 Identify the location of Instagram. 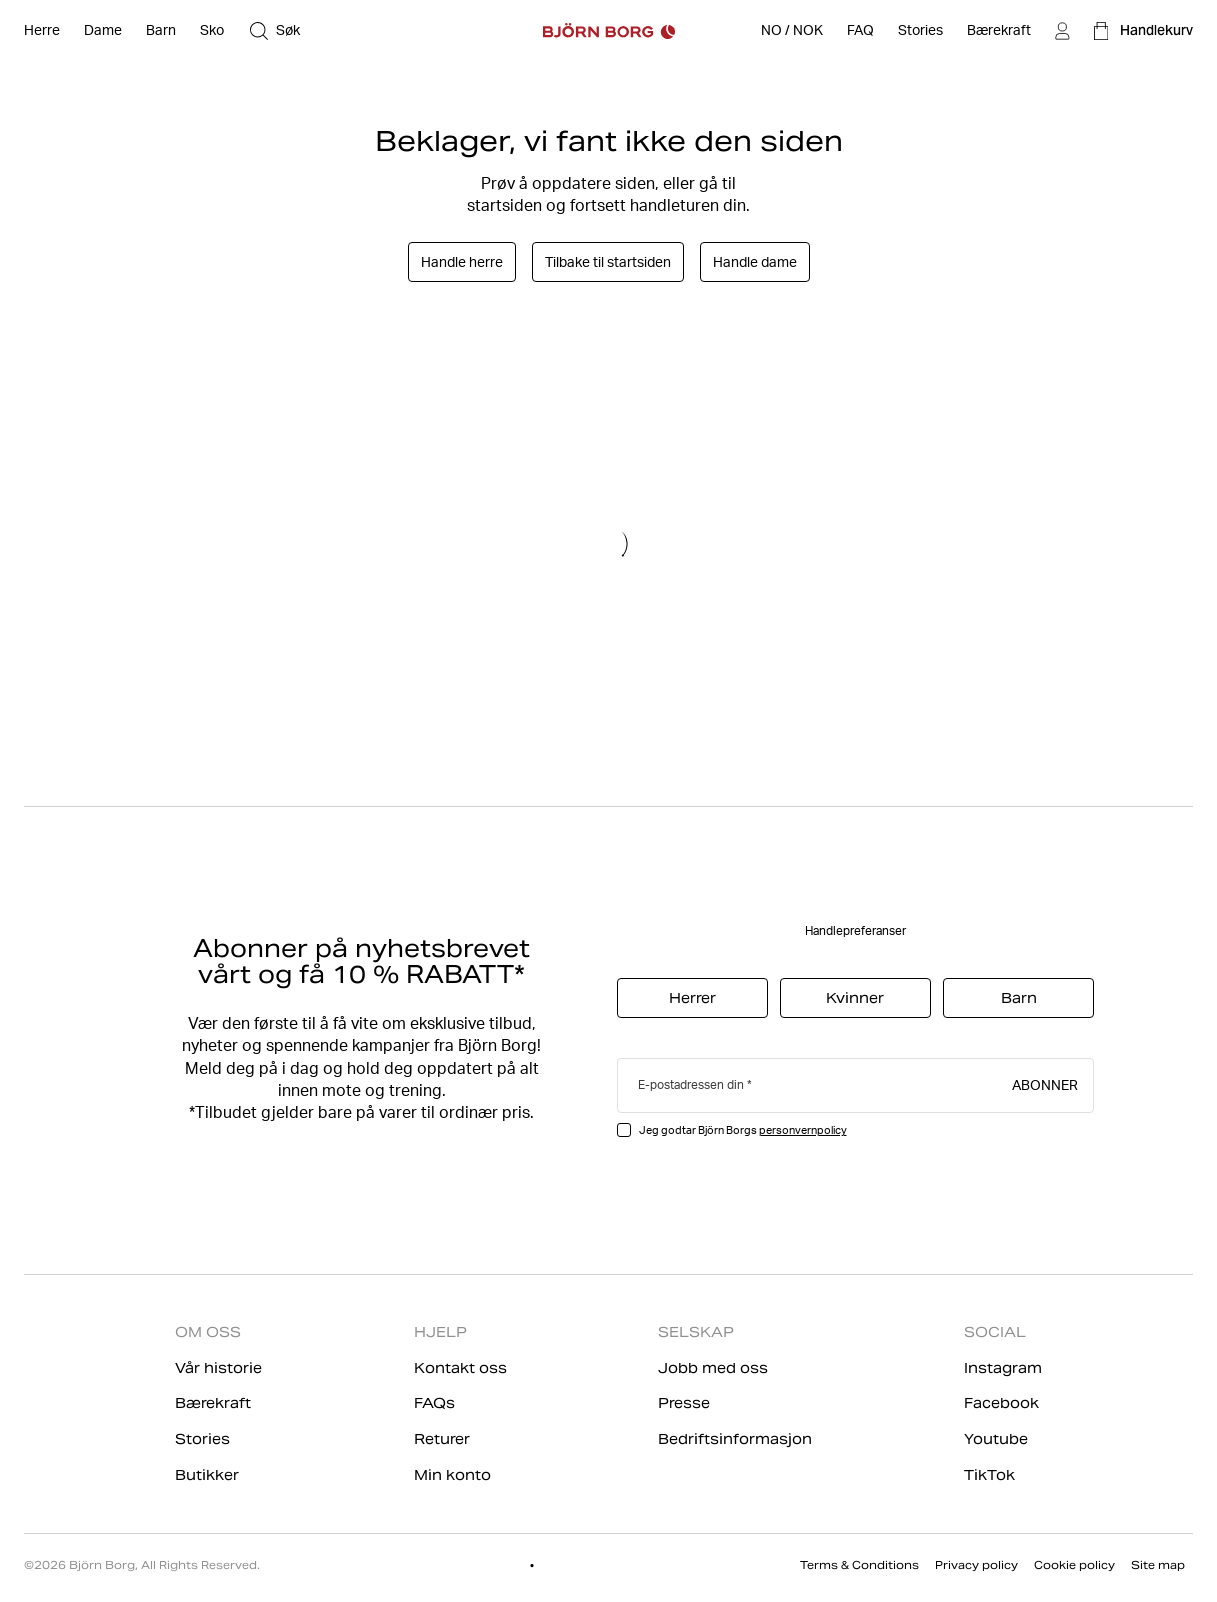
(1003, 1368).